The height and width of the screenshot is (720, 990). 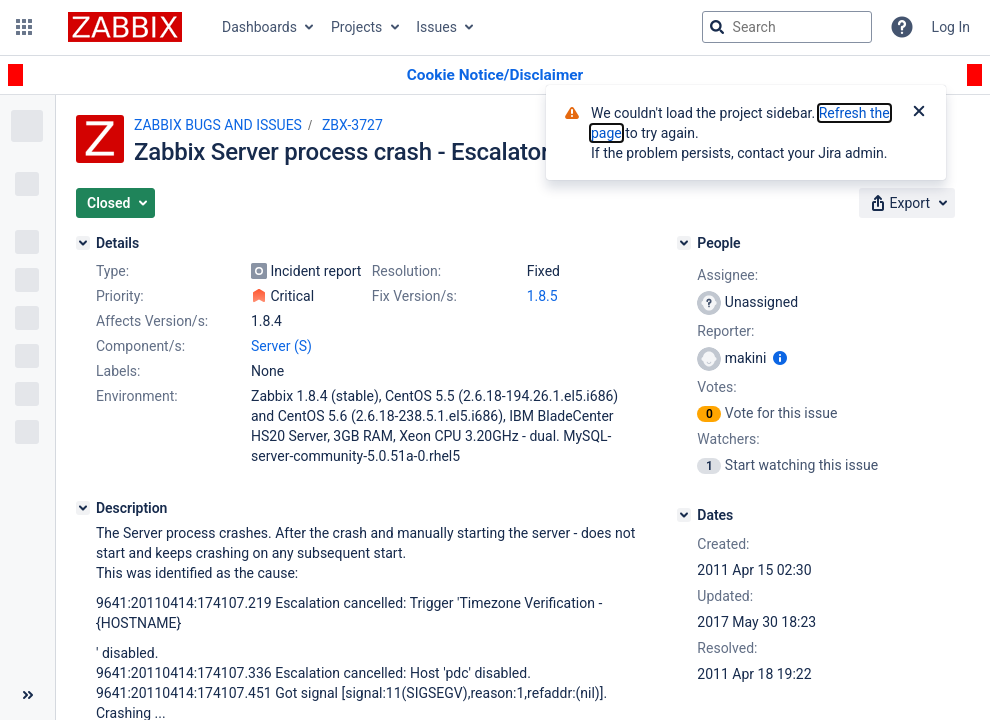 What do you see at coordinates (919, 113) in the screenshot?
I see `[Close]` at bounding box center [919, 113].